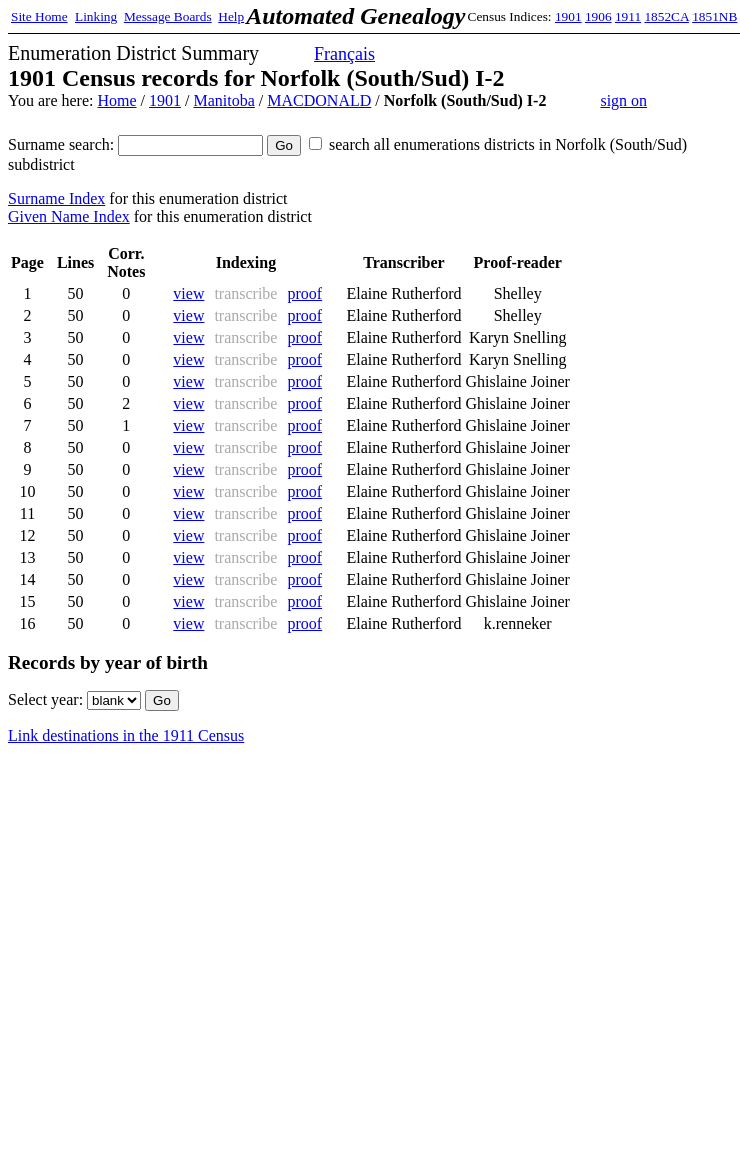 The height and width of the screenshot is (1151, 740). I want to click on Link destinations in the 1911 Census, so click(126, 735).